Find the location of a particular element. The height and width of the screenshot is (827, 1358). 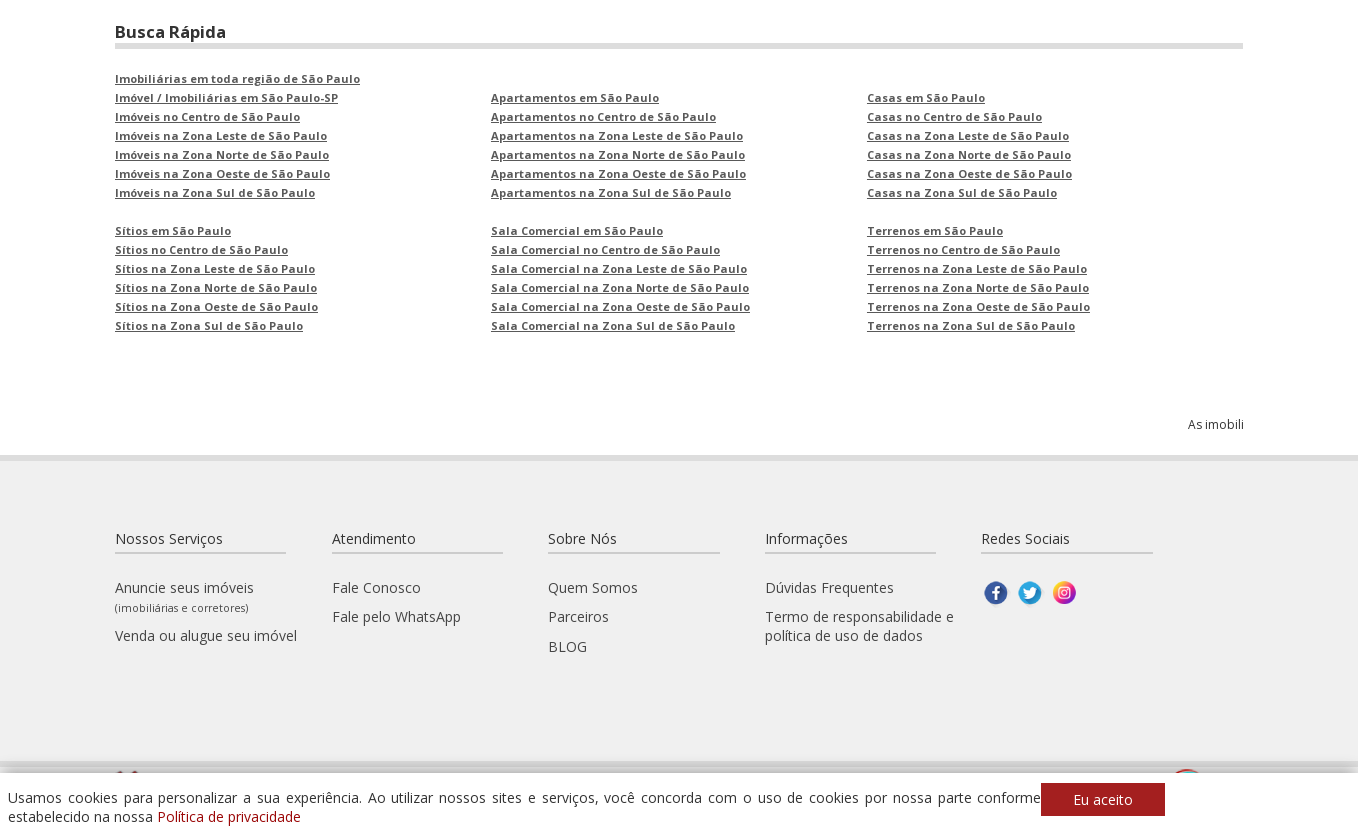

Eu aceito is located at coordinates (1103, 799).